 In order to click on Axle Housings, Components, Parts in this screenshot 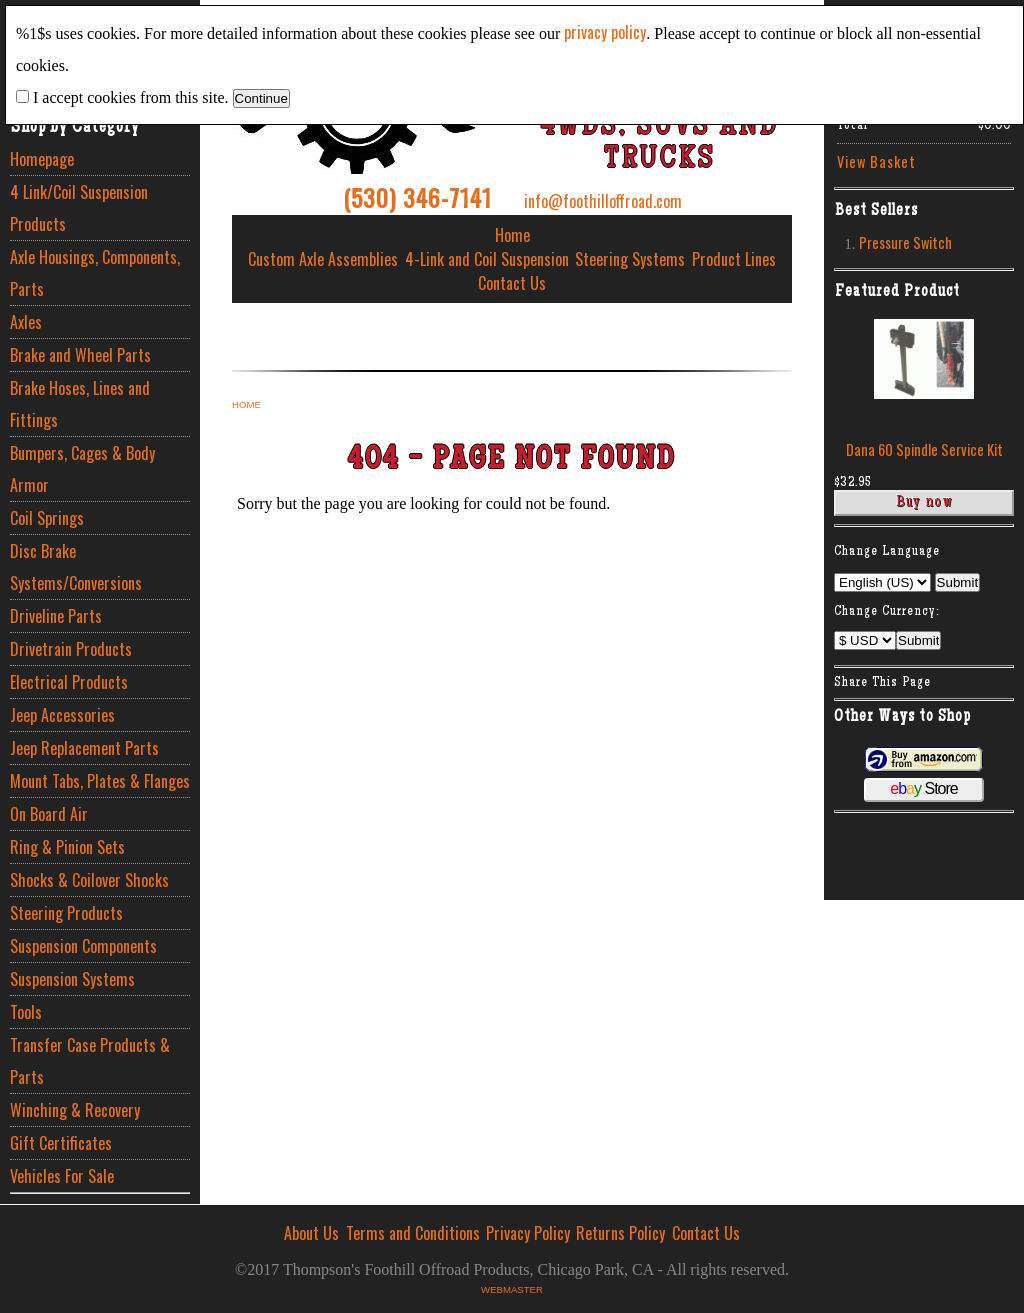, I will do `click(95, 273)`.